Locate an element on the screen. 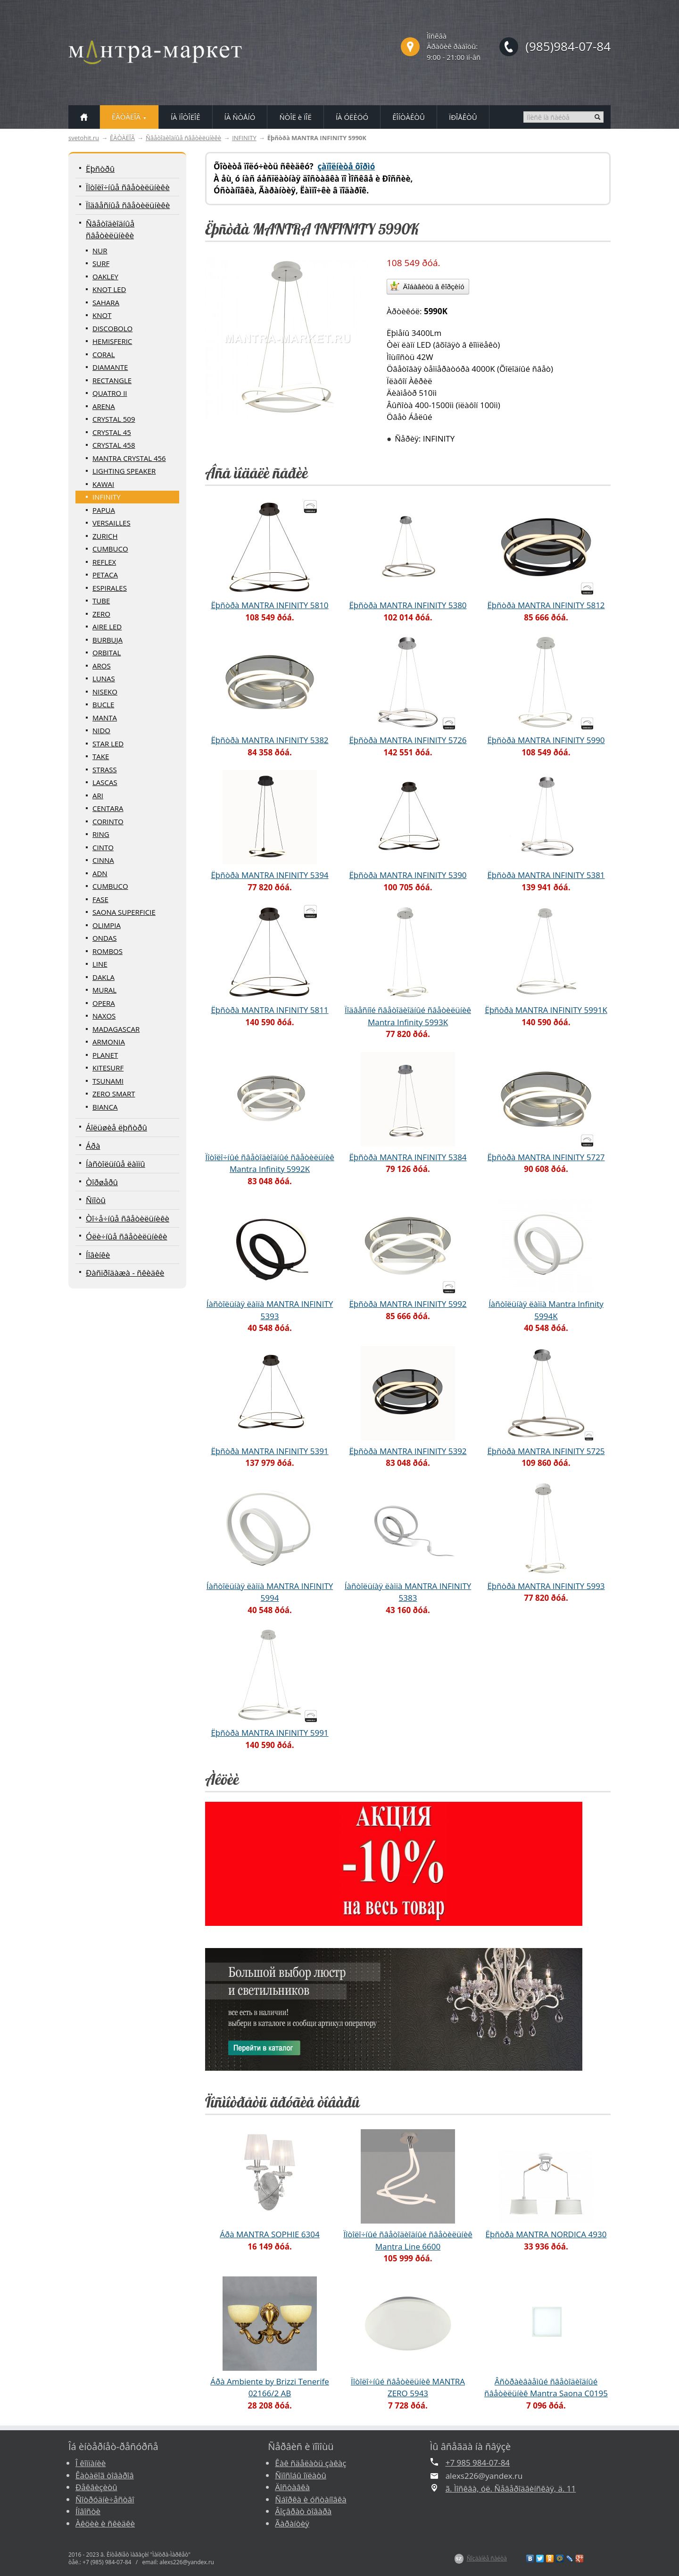  SAONA SUPERFICIE is located at coordinates (124, 912).